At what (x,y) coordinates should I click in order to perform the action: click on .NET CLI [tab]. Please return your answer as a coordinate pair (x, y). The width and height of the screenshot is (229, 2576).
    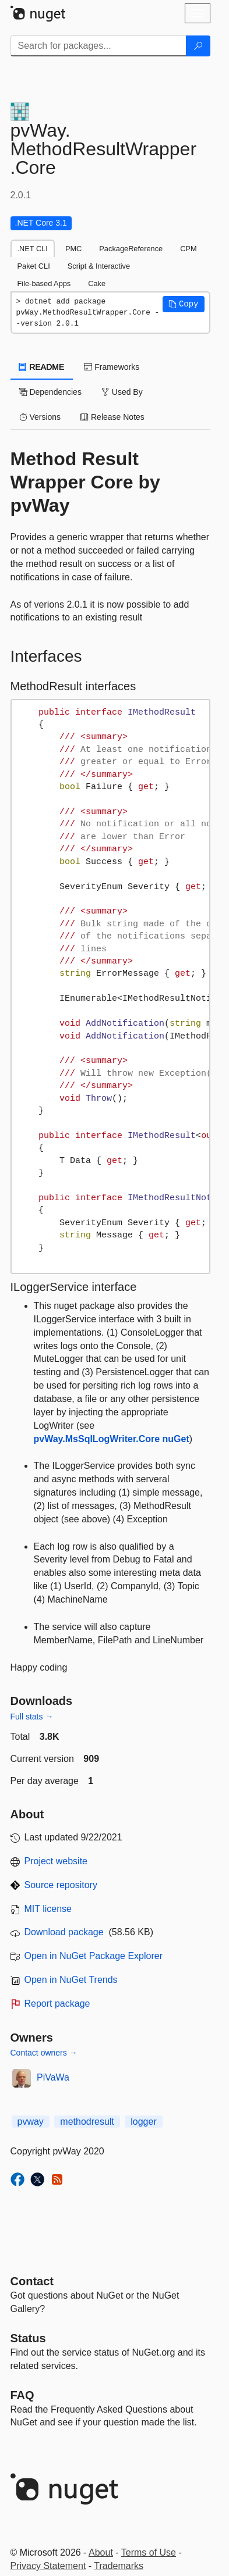
    Looking at the image, I should click on (32, 248).